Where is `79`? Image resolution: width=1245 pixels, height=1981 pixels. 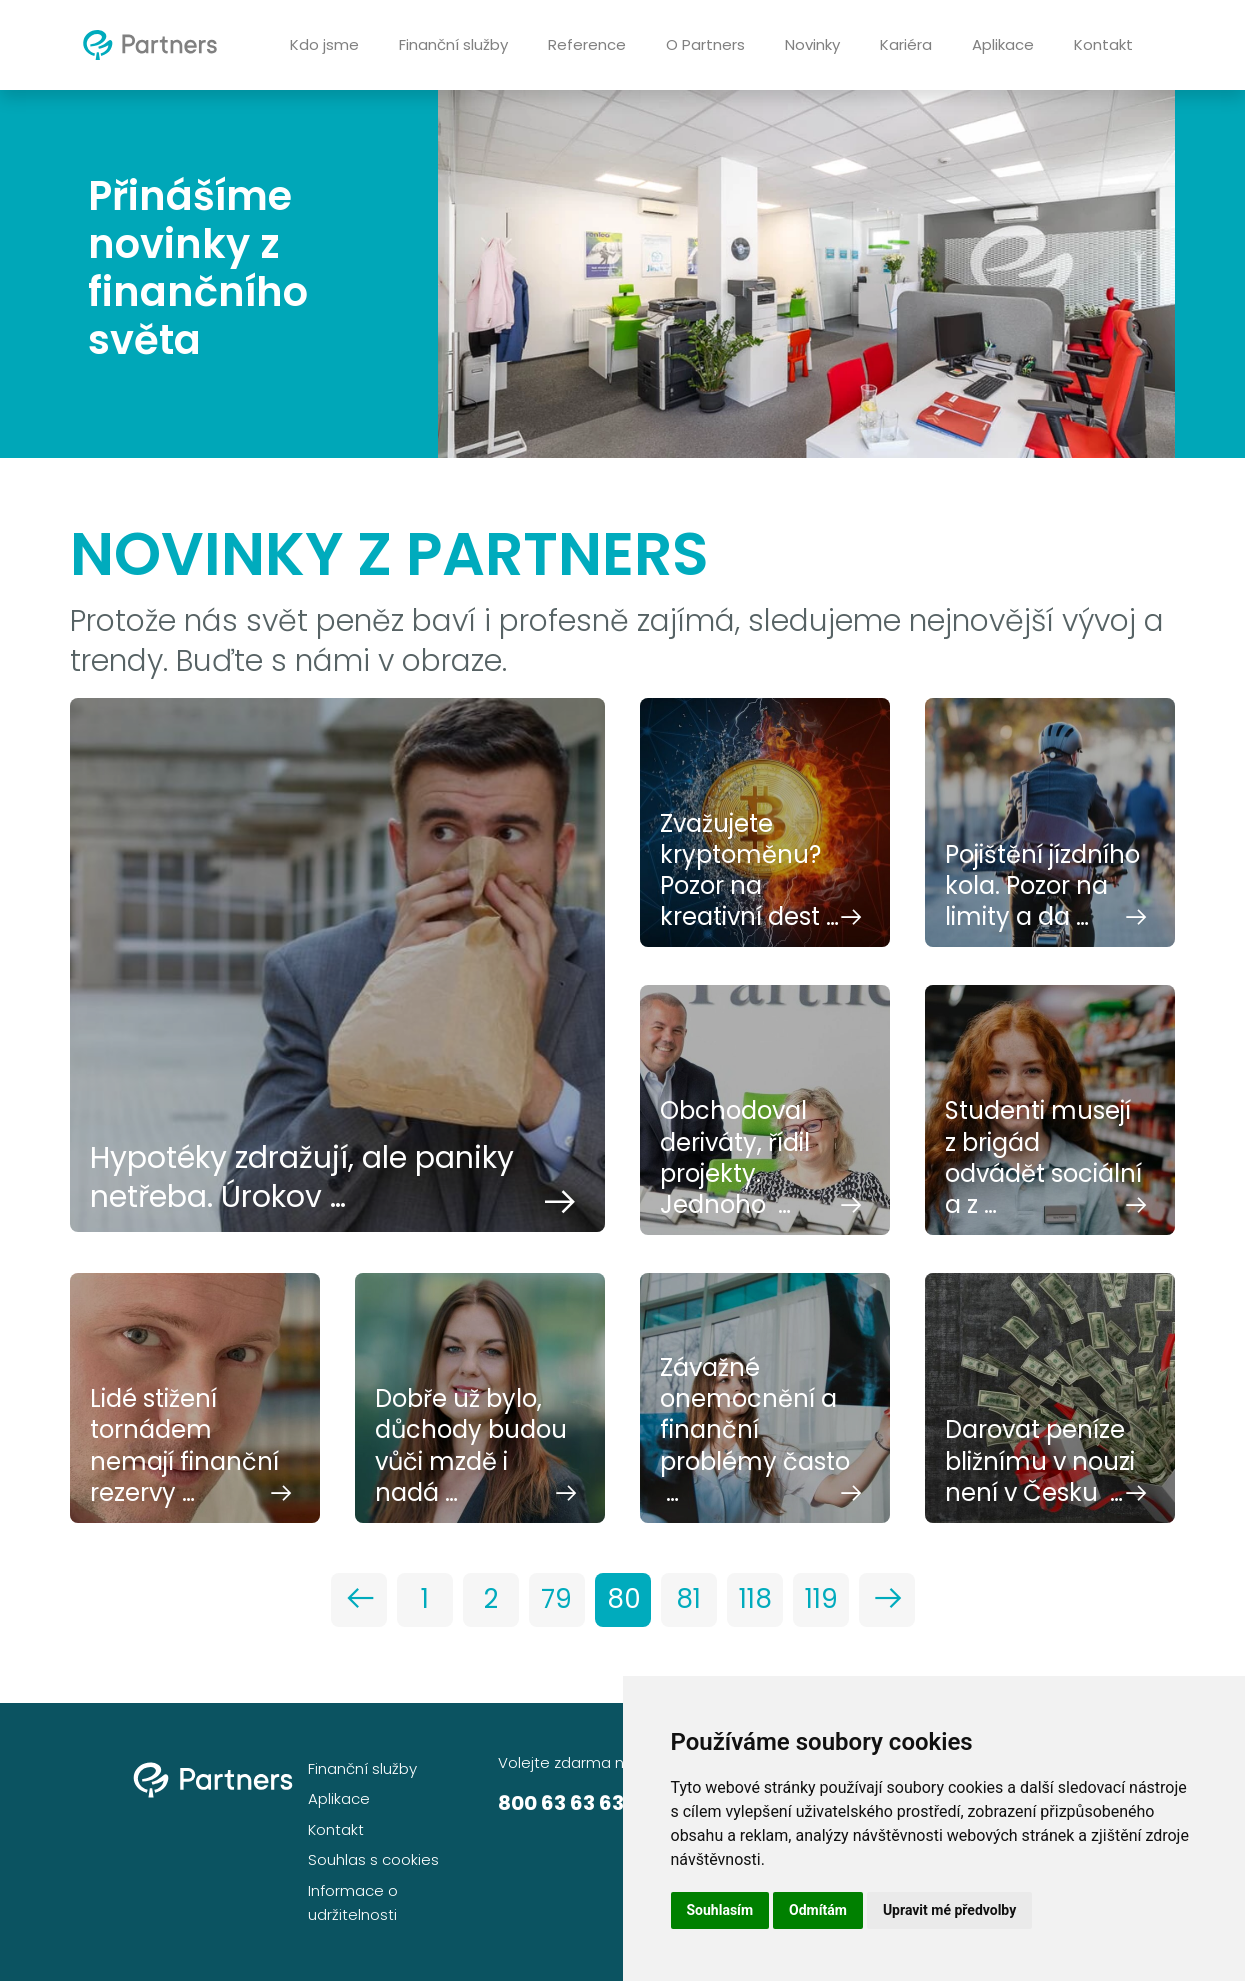 79 is located at coordinates (556, 1599).